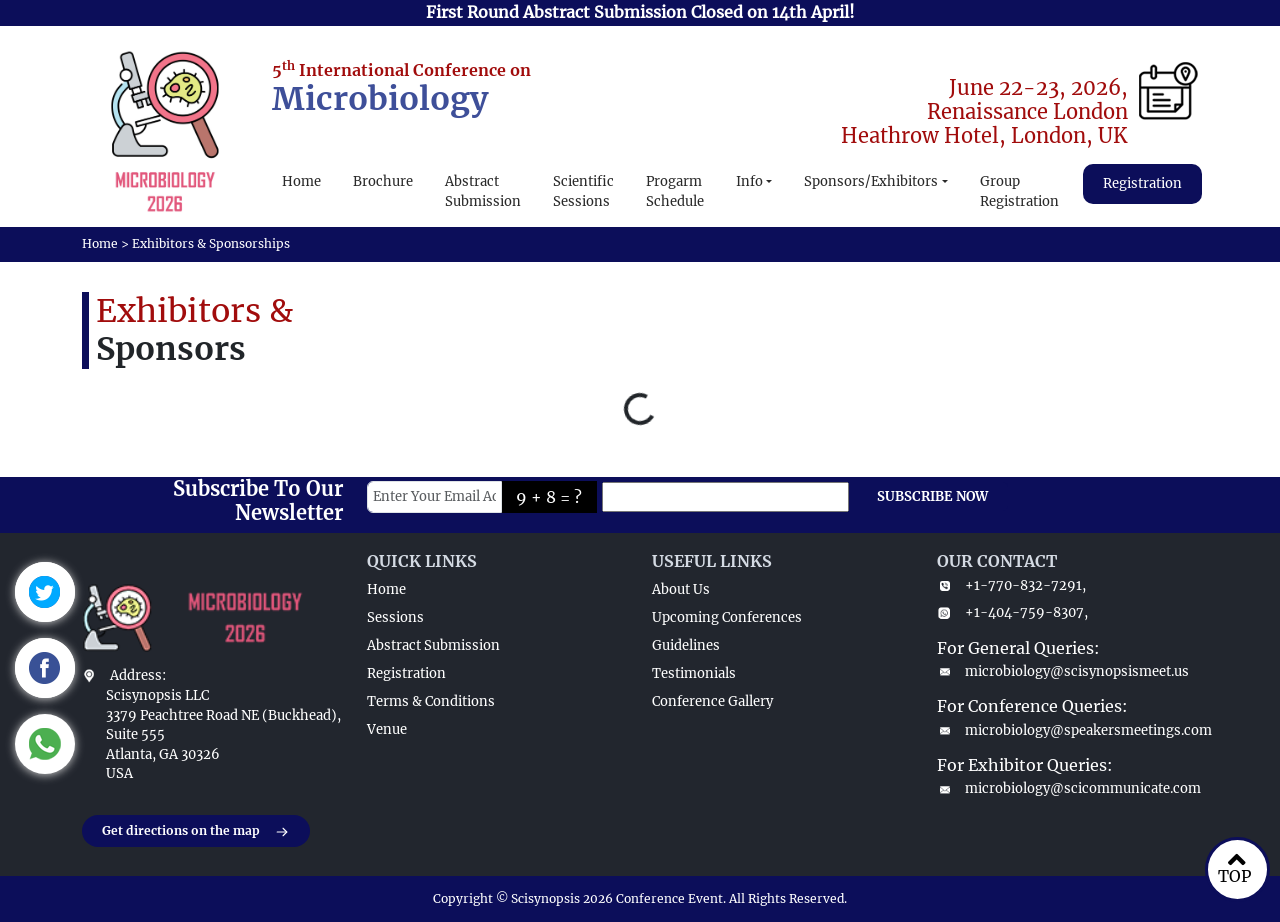 The width and height of the screenshot is (1280, 922). I want to click on Guidelines, so click(686, 645).